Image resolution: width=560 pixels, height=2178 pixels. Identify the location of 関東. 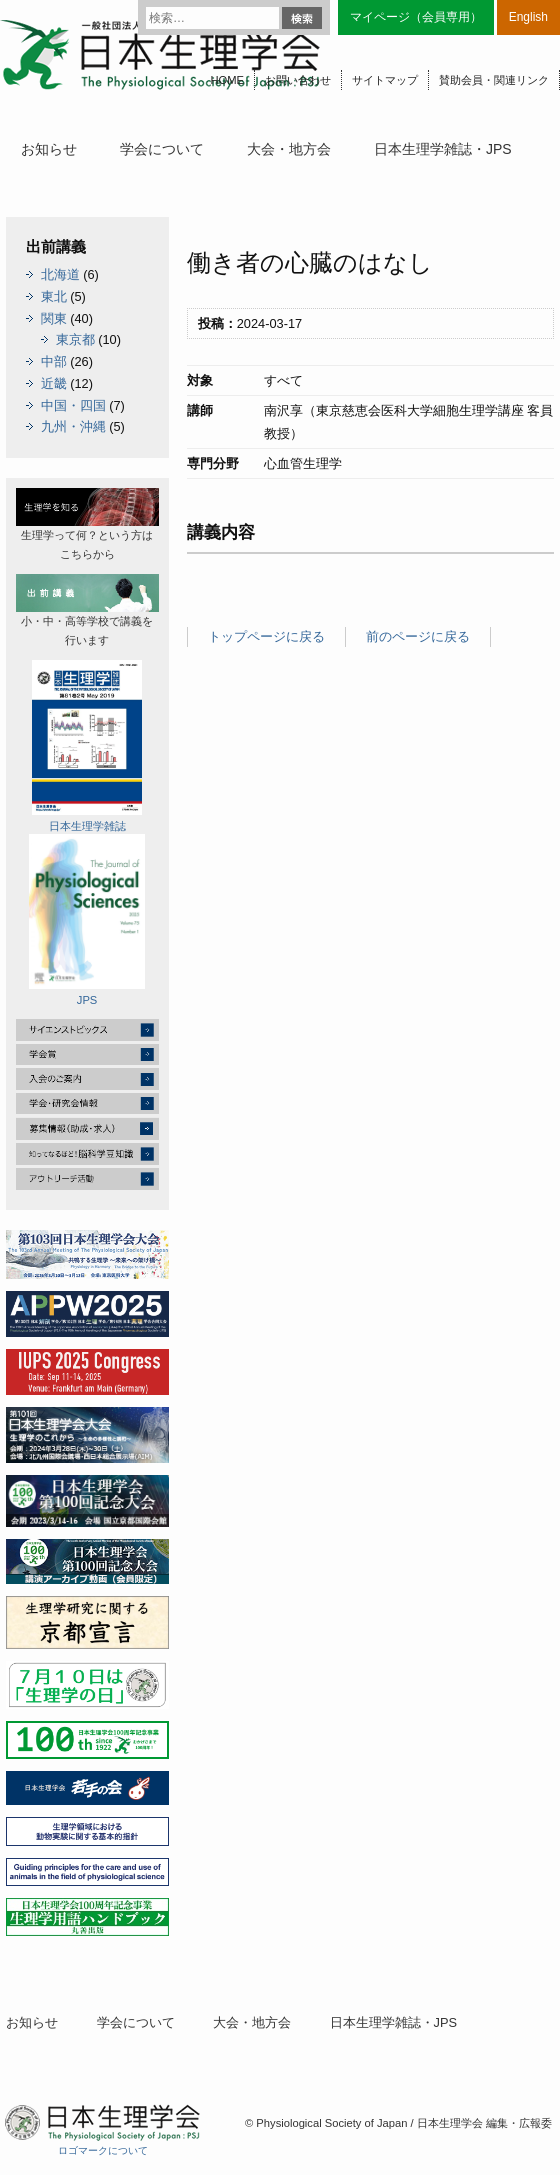
(54, 318).